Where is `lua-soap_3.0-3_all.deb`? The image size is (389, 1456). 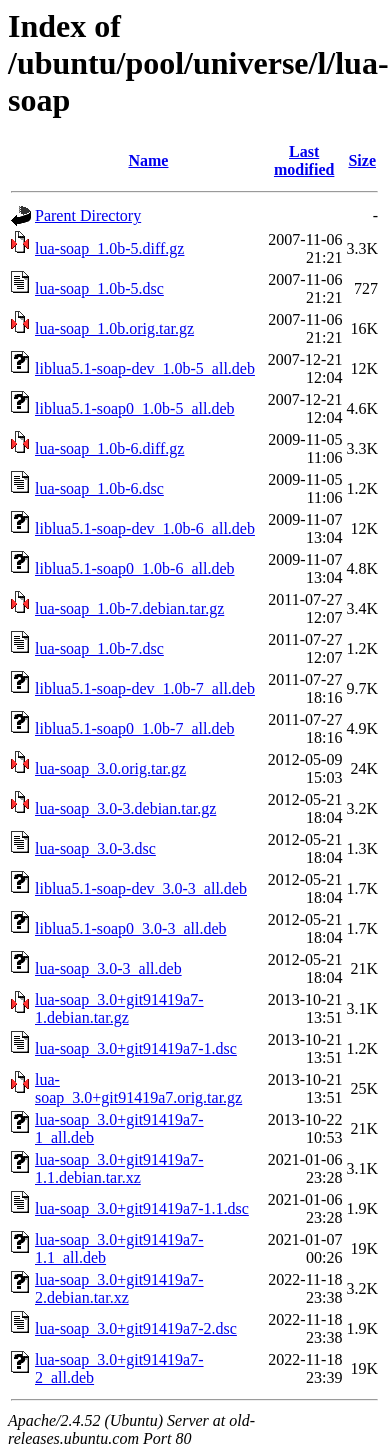
lua-soap_3.0-3_all.deb is located at coordinates (108, 968).